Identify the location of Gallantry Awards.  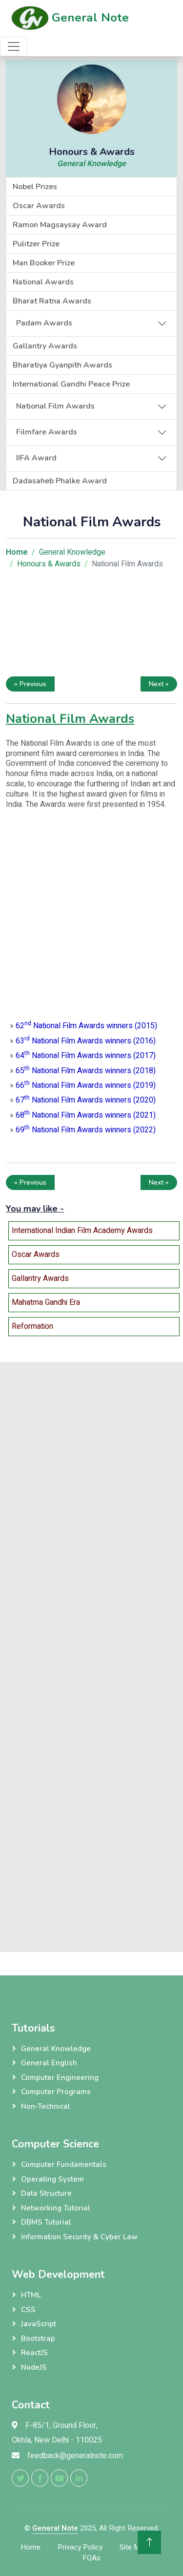
(45, 346).